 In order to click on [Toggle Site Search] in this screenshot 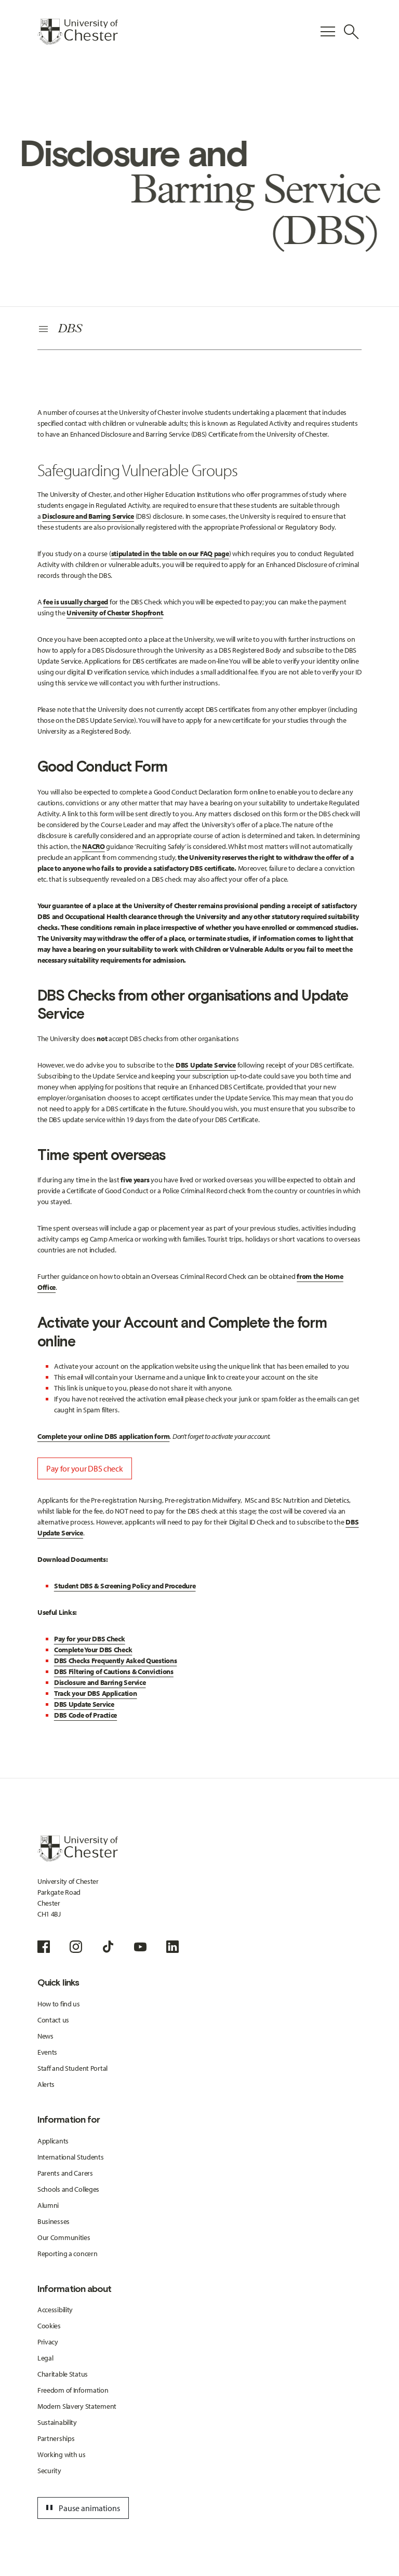, I will do `click(351, 31)`.